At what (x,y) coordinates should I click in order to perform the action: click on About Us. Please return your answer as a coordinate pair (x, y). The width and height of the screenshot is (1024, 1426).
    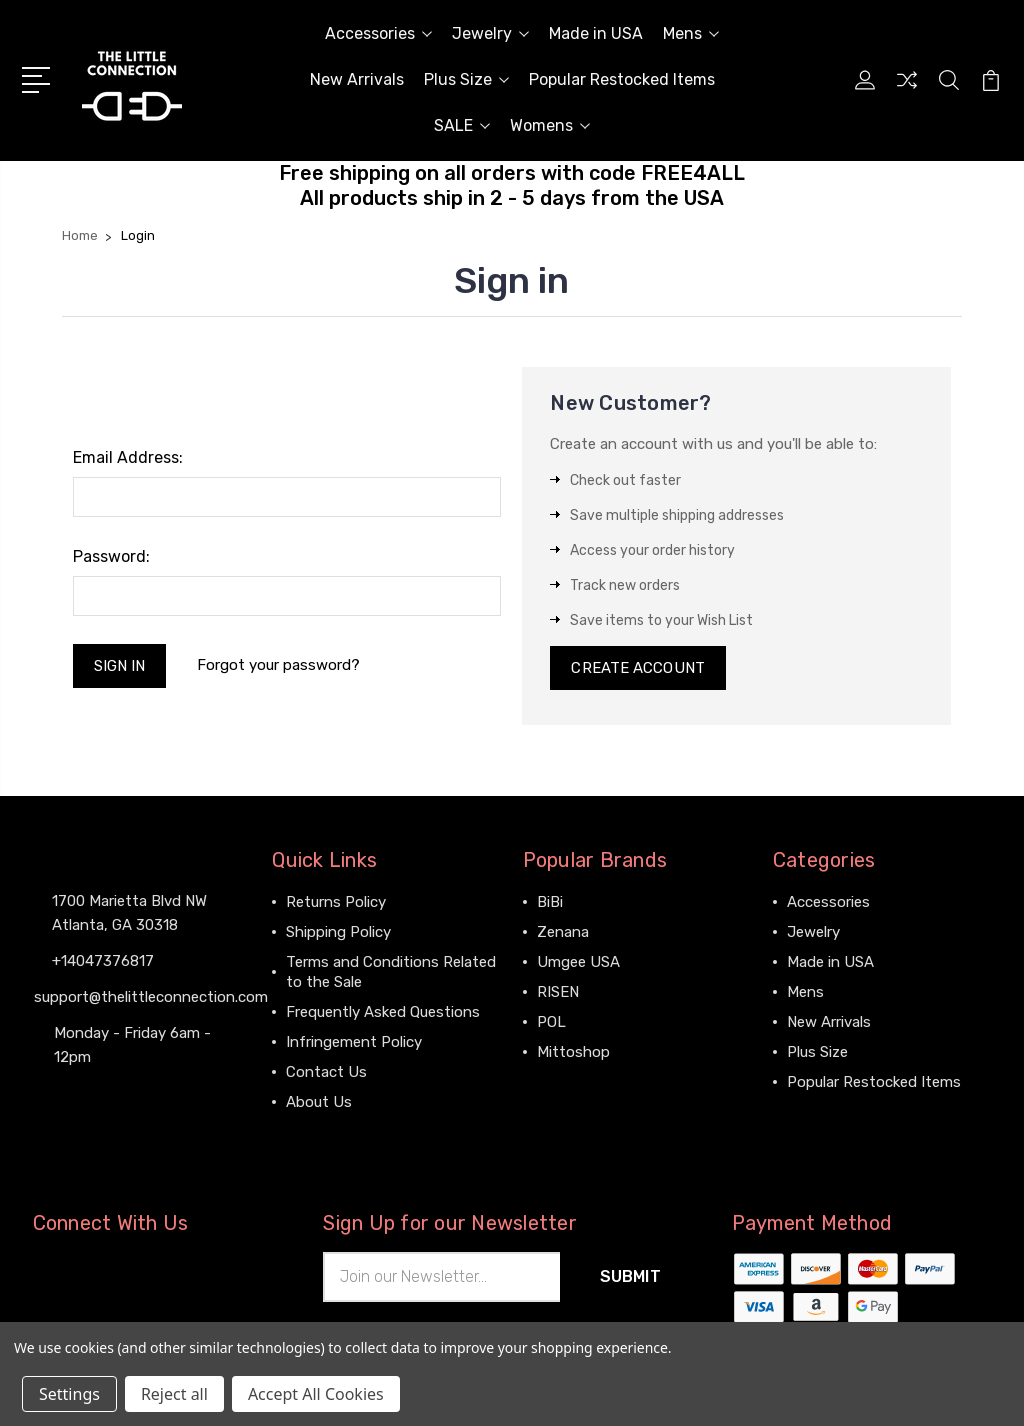
    Looking at the image, I should click on (319, 1102).